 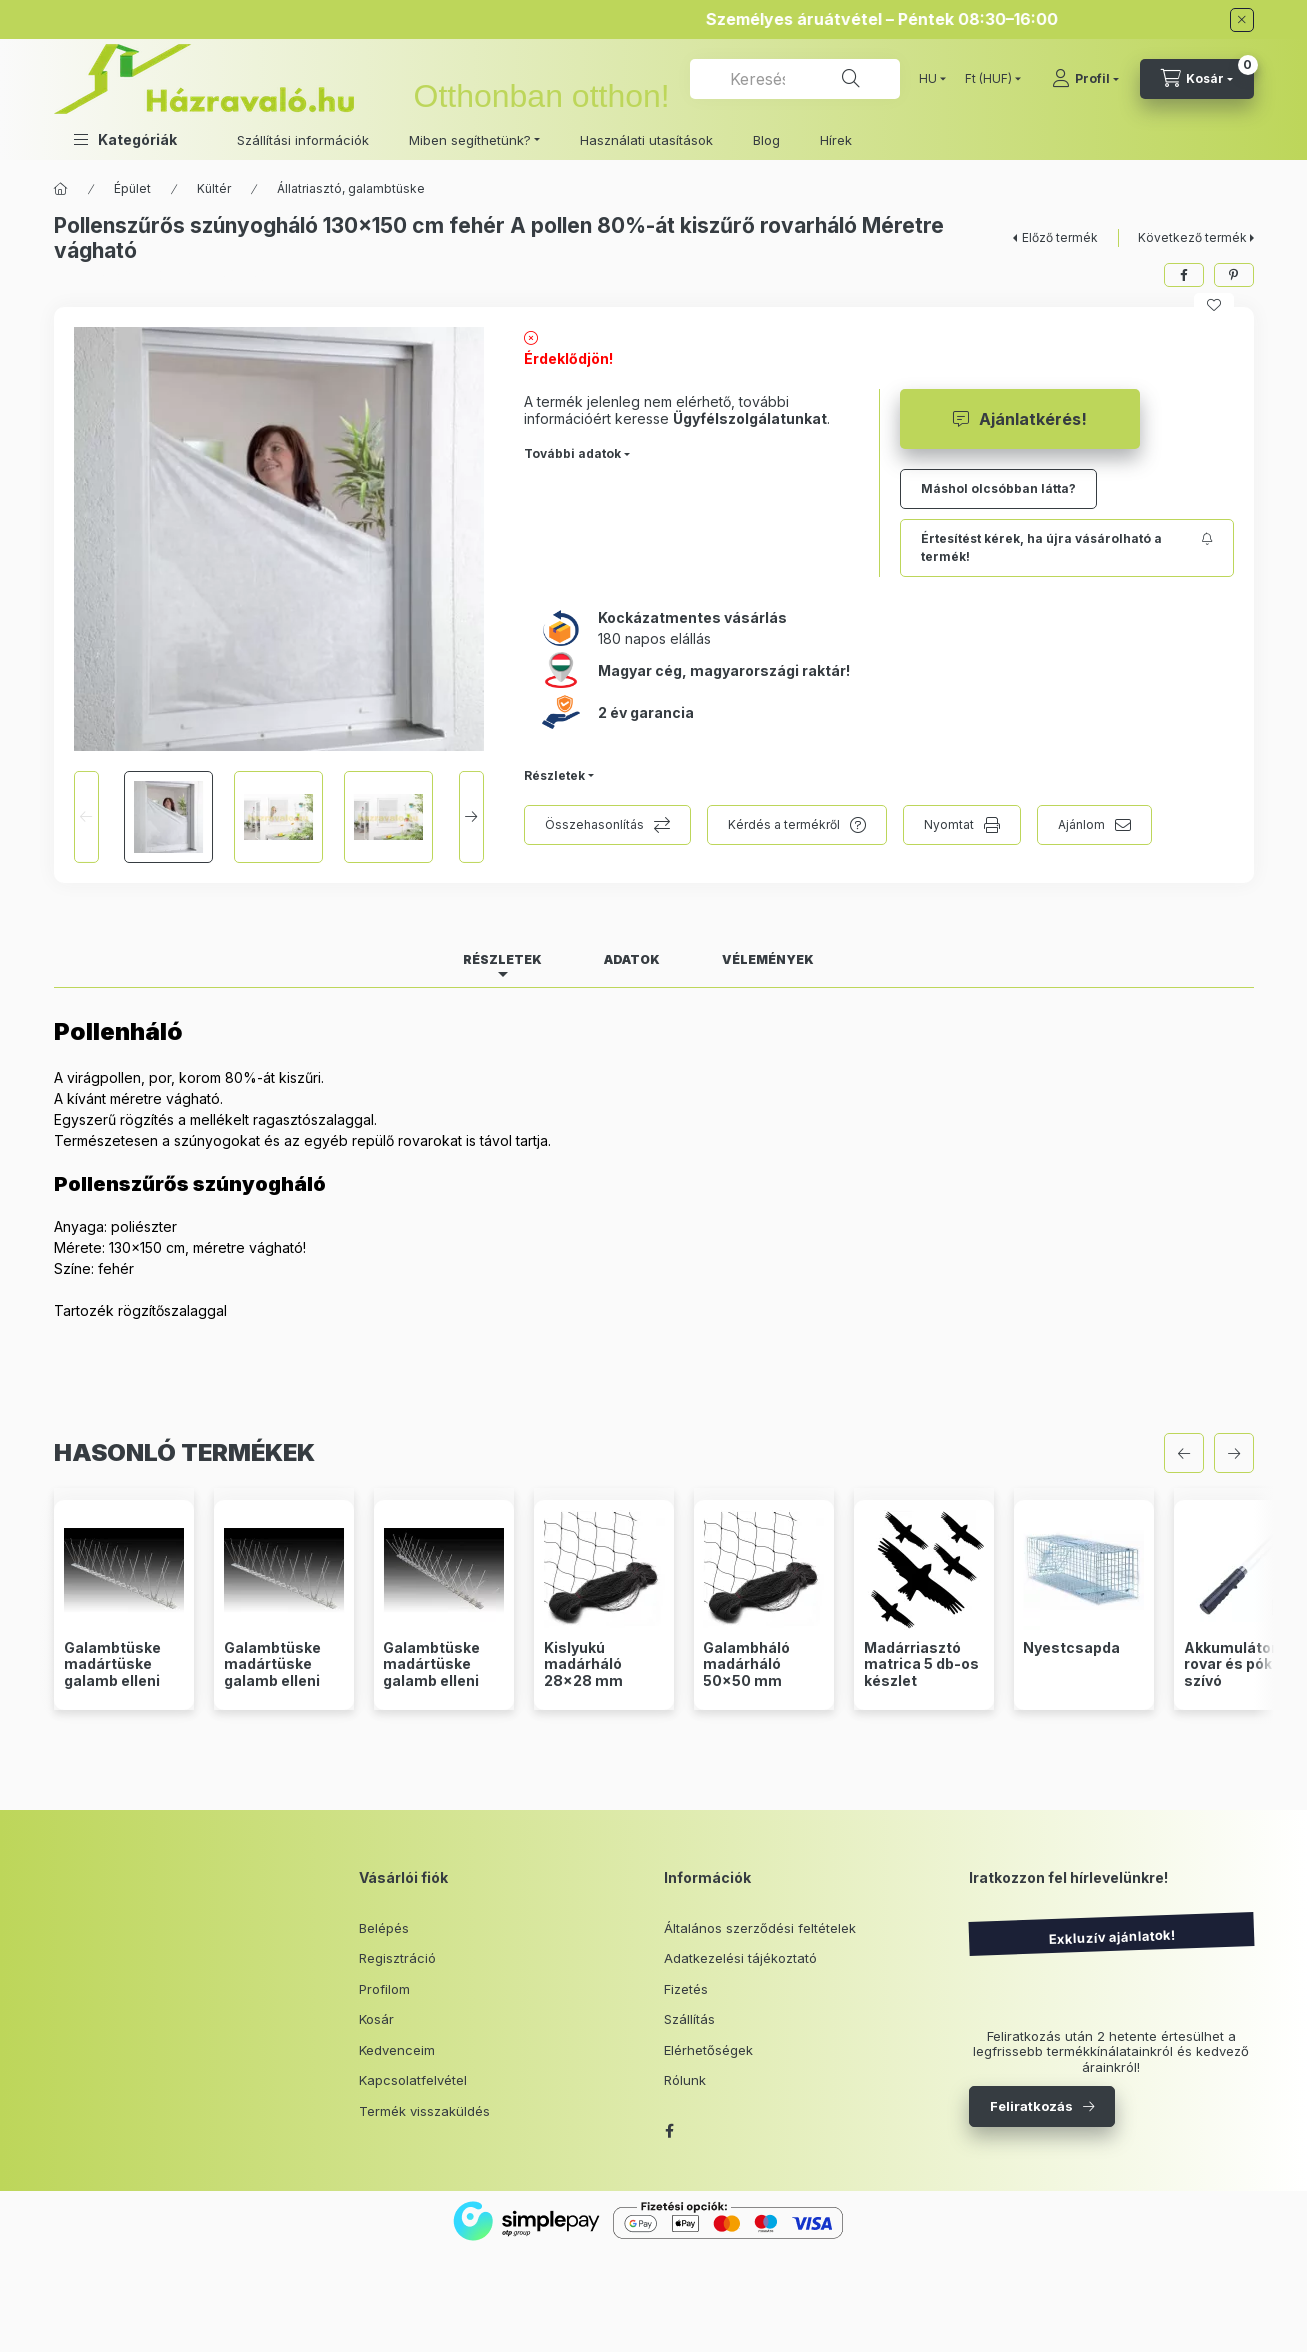 I want to click on Kapcsolatfelvétel, so click(x=413, y=2080).